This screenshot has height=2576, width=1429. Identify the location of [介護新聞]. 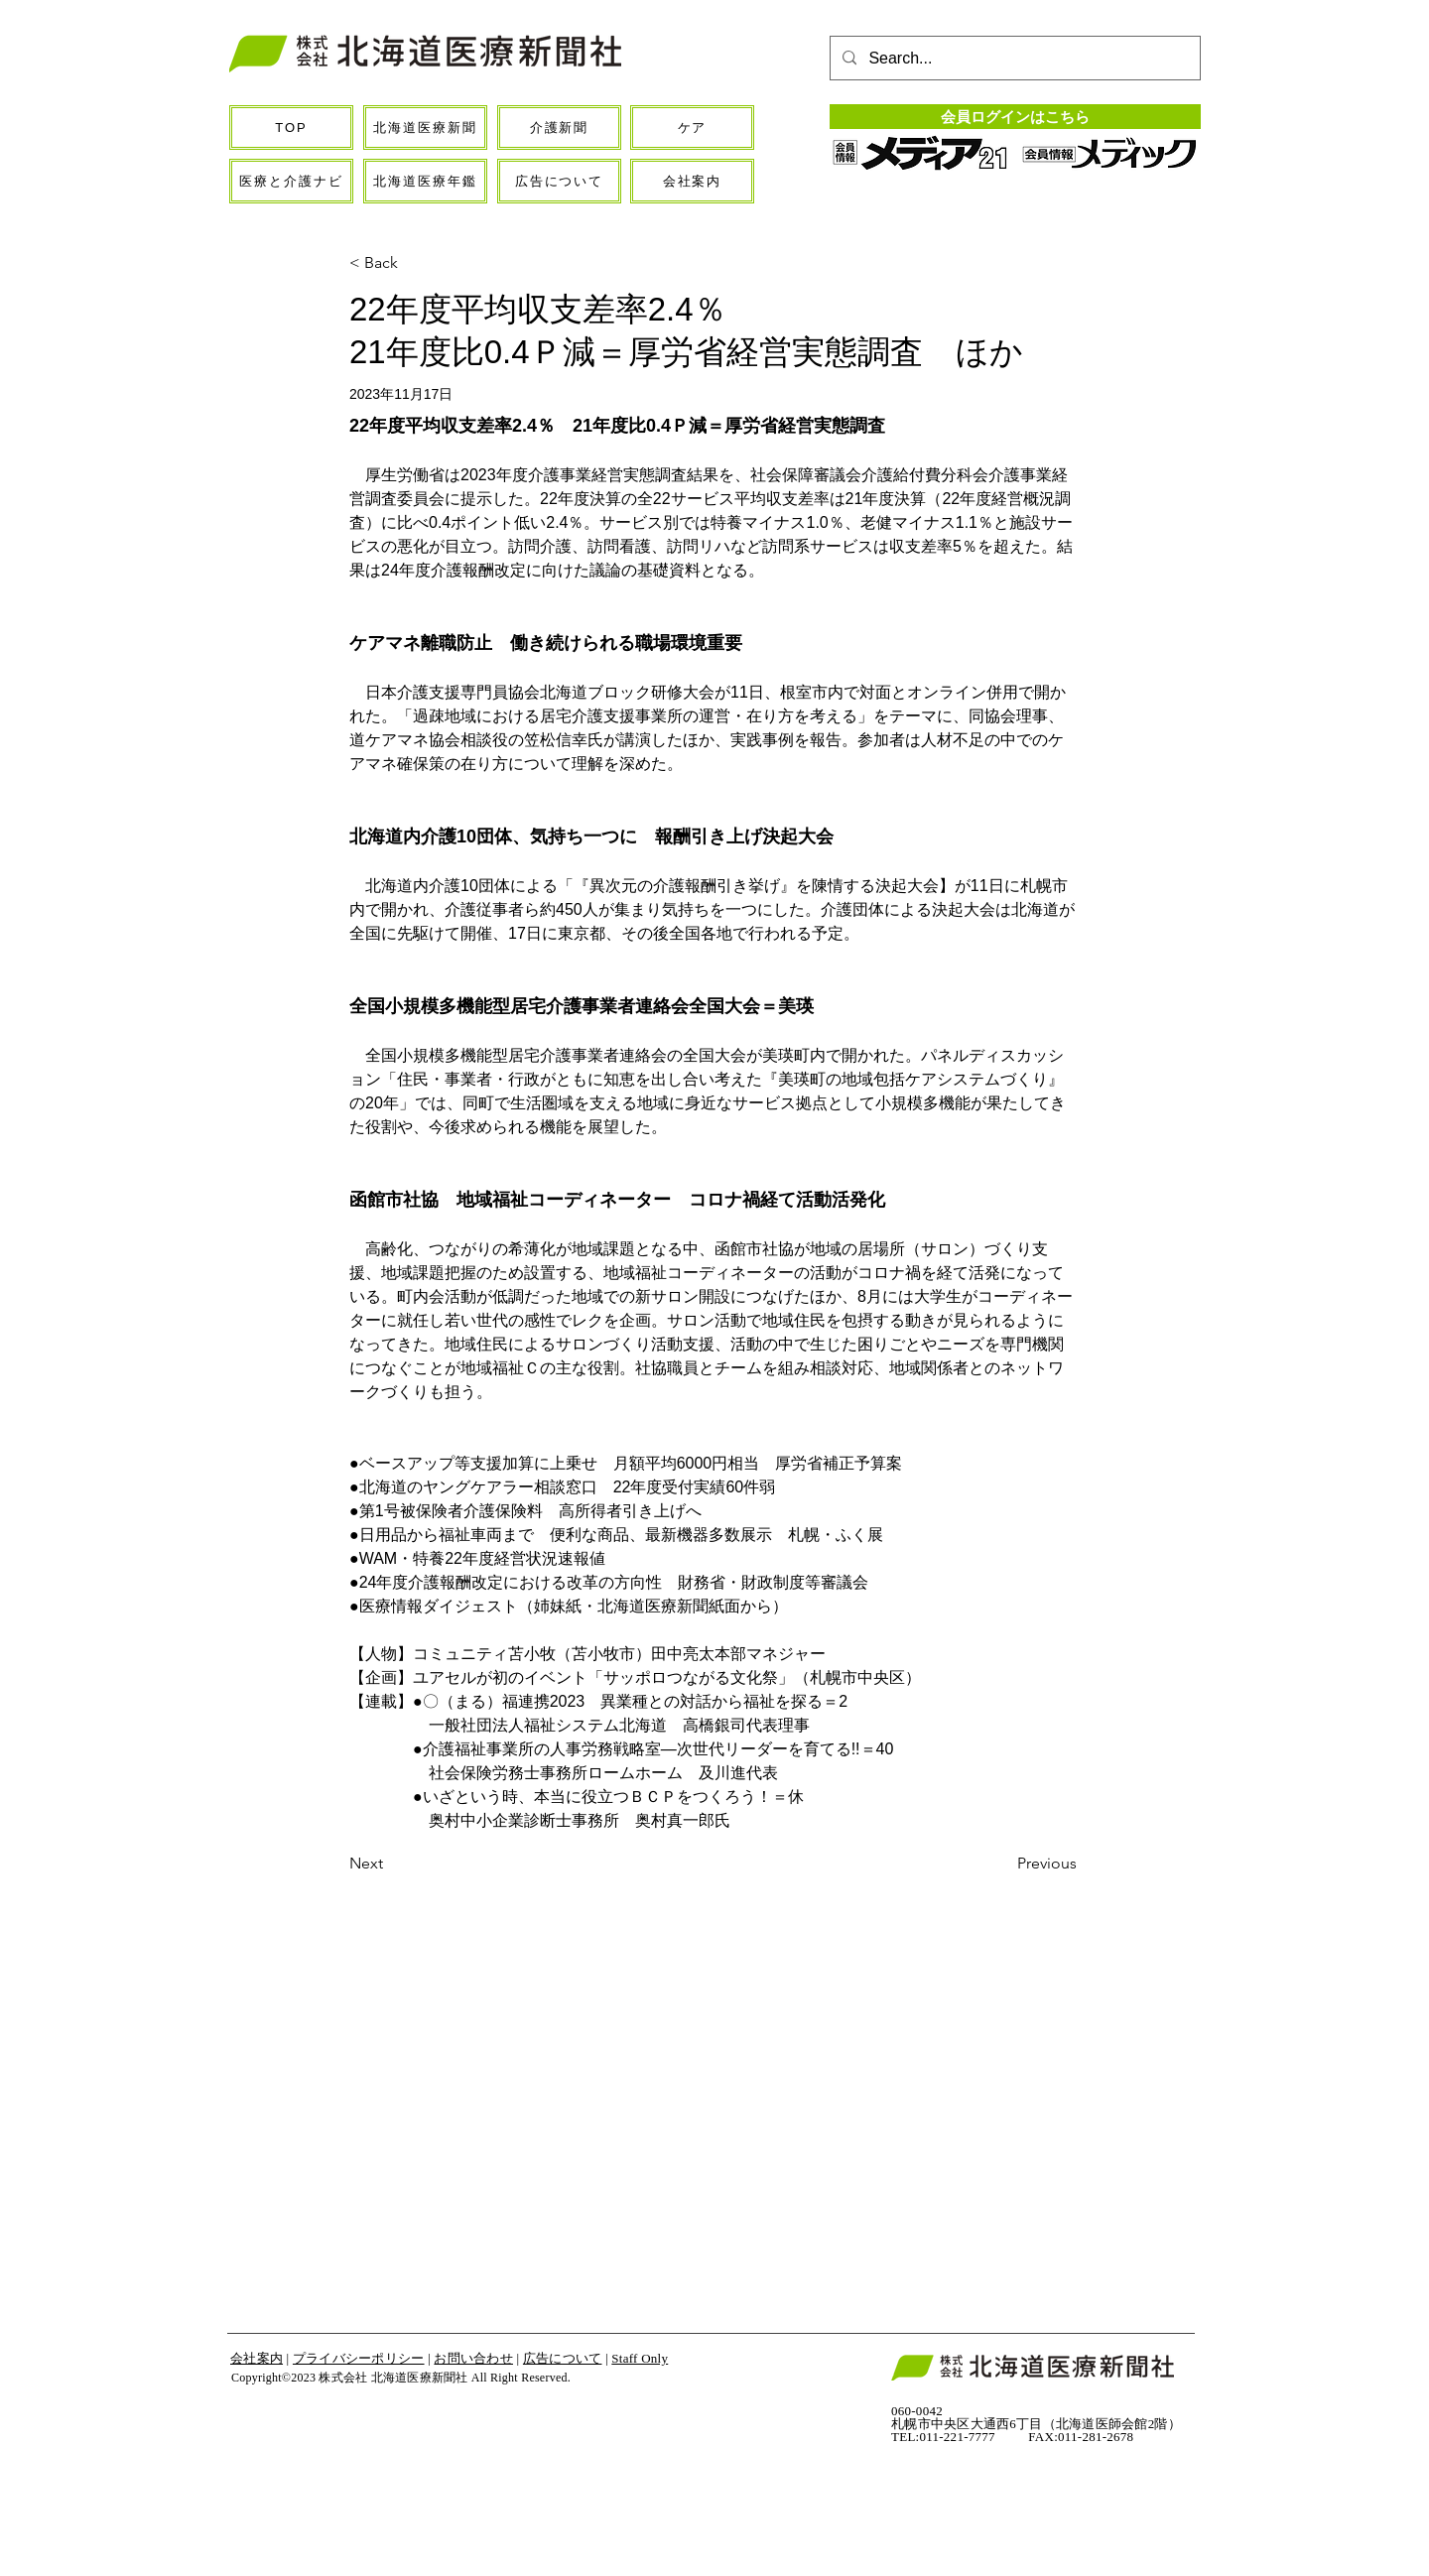
(559, 127).